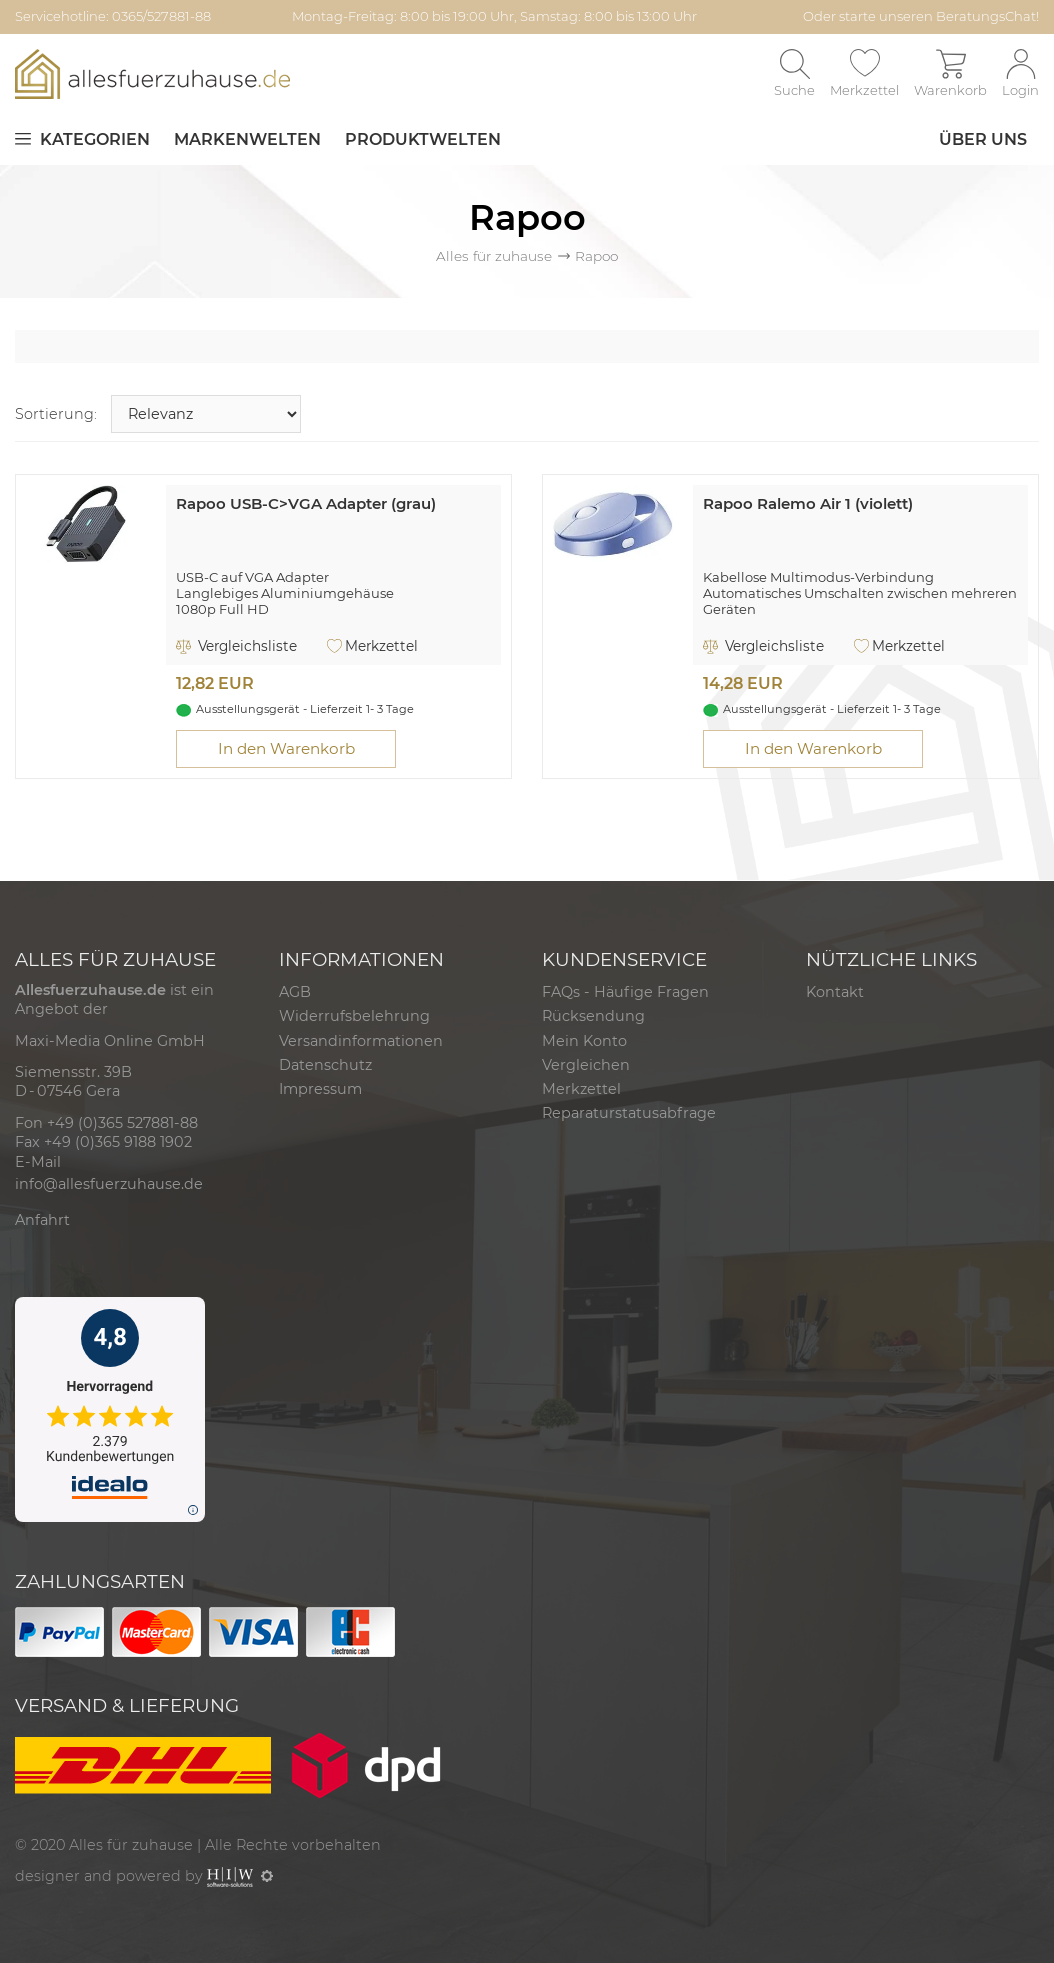 The image size is (1054, 1963). Describe the element at coordinates (109, 1184) in the screenshot. I see `info@allesfuerzuhause.de` at that location.